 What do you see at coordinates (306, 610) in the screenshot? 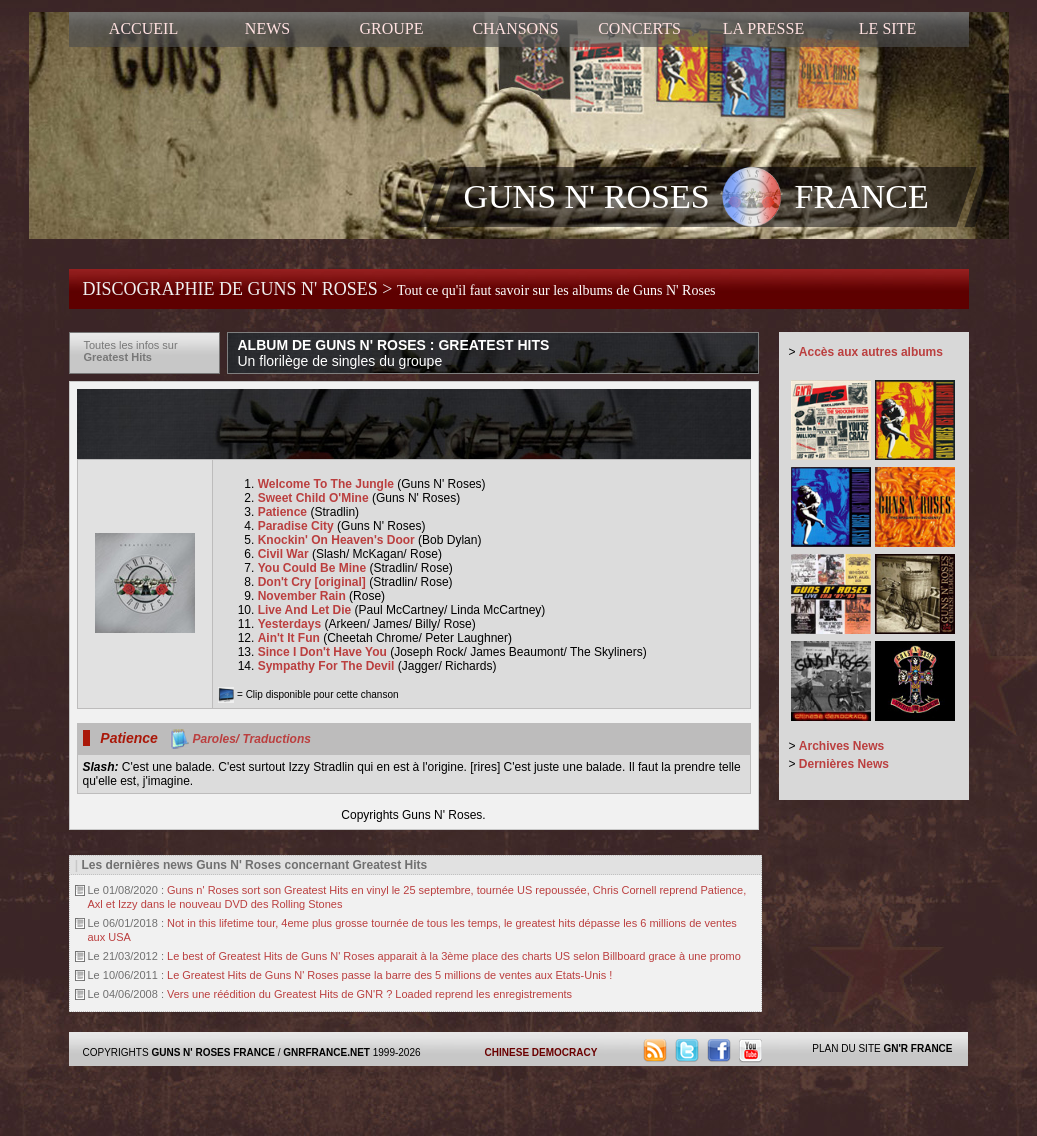
I see `Live And Let Die` at bounding box center [306, 610].